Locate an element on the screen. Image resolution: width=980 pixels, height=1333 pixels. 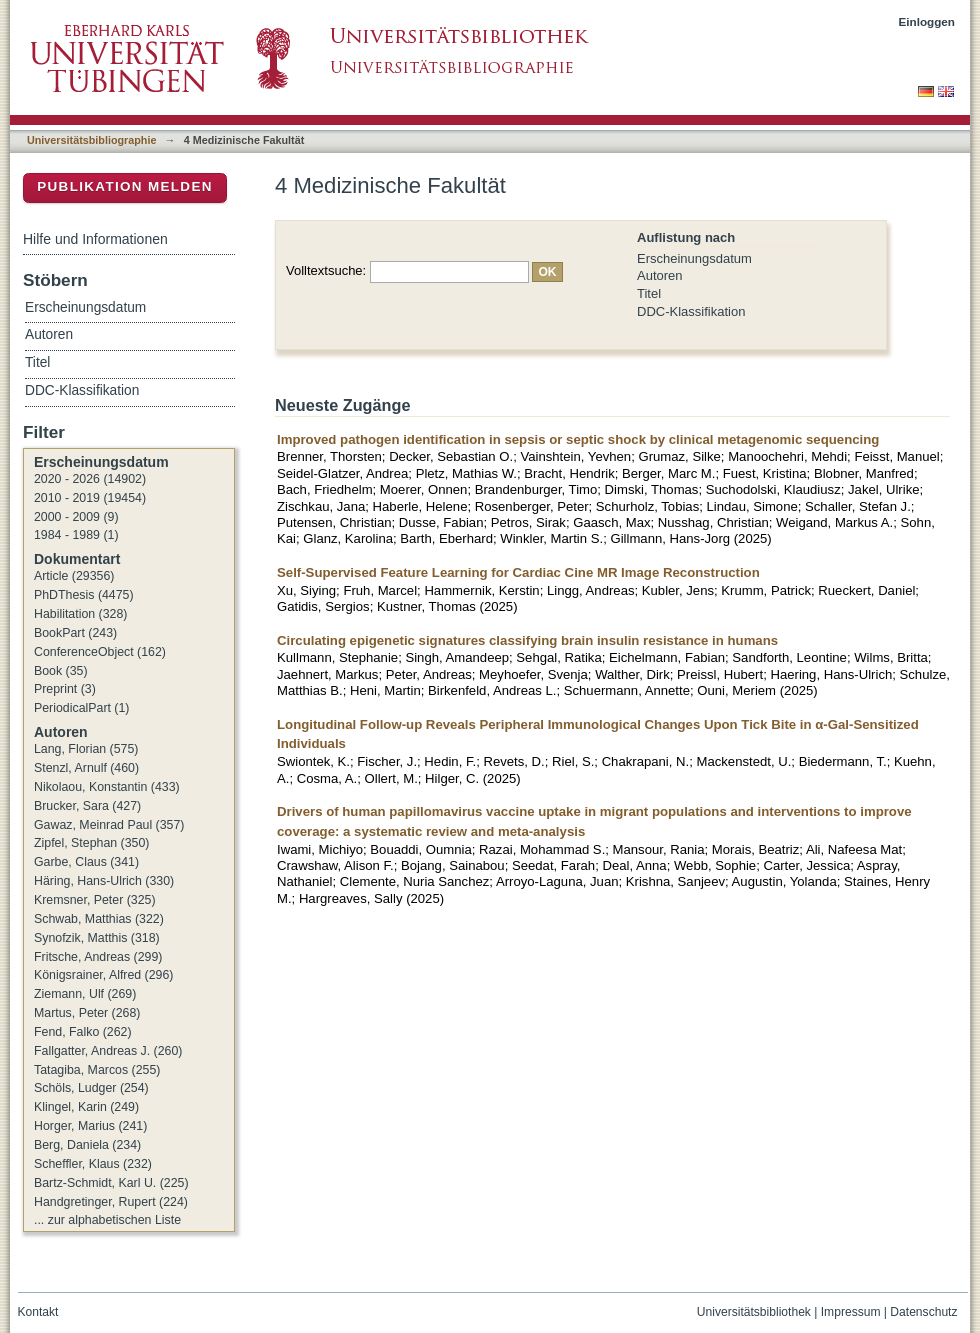
2000 - 2009 (9) is located at coordinates (76, 517).